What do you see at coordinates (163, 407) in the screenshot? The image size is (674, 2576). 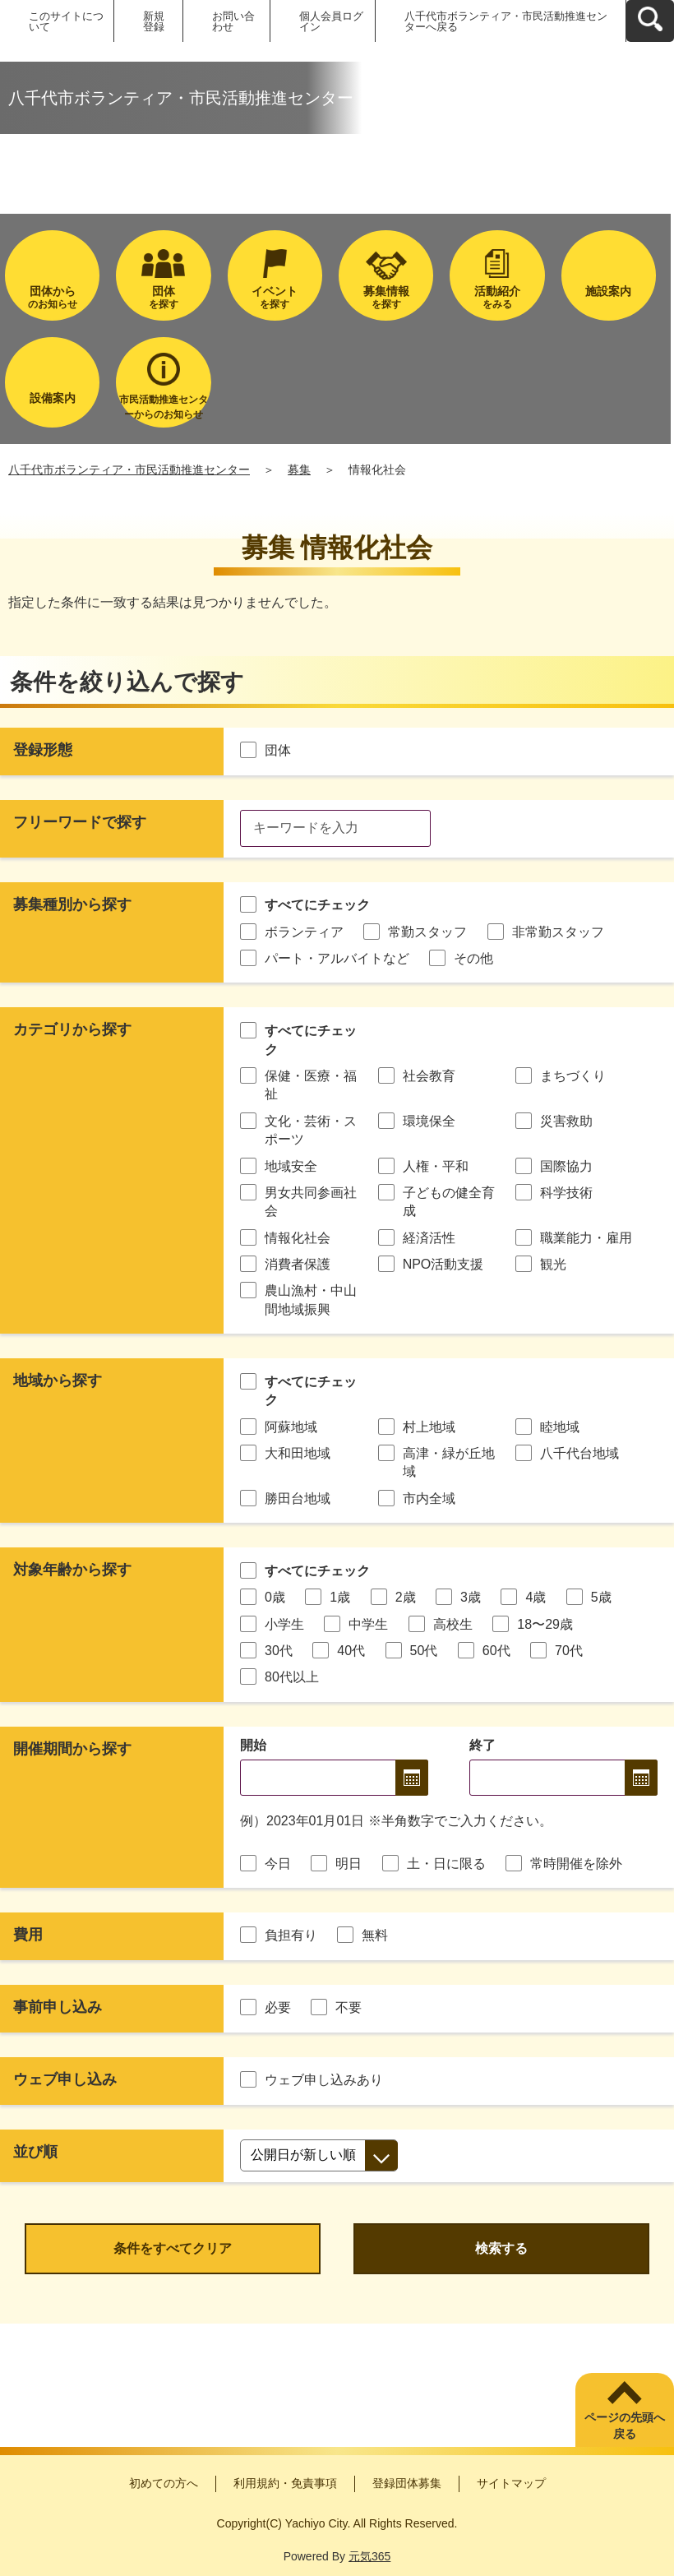 I see `市民活動推進センターからのお知らせ` at bounding box center [163, 407].